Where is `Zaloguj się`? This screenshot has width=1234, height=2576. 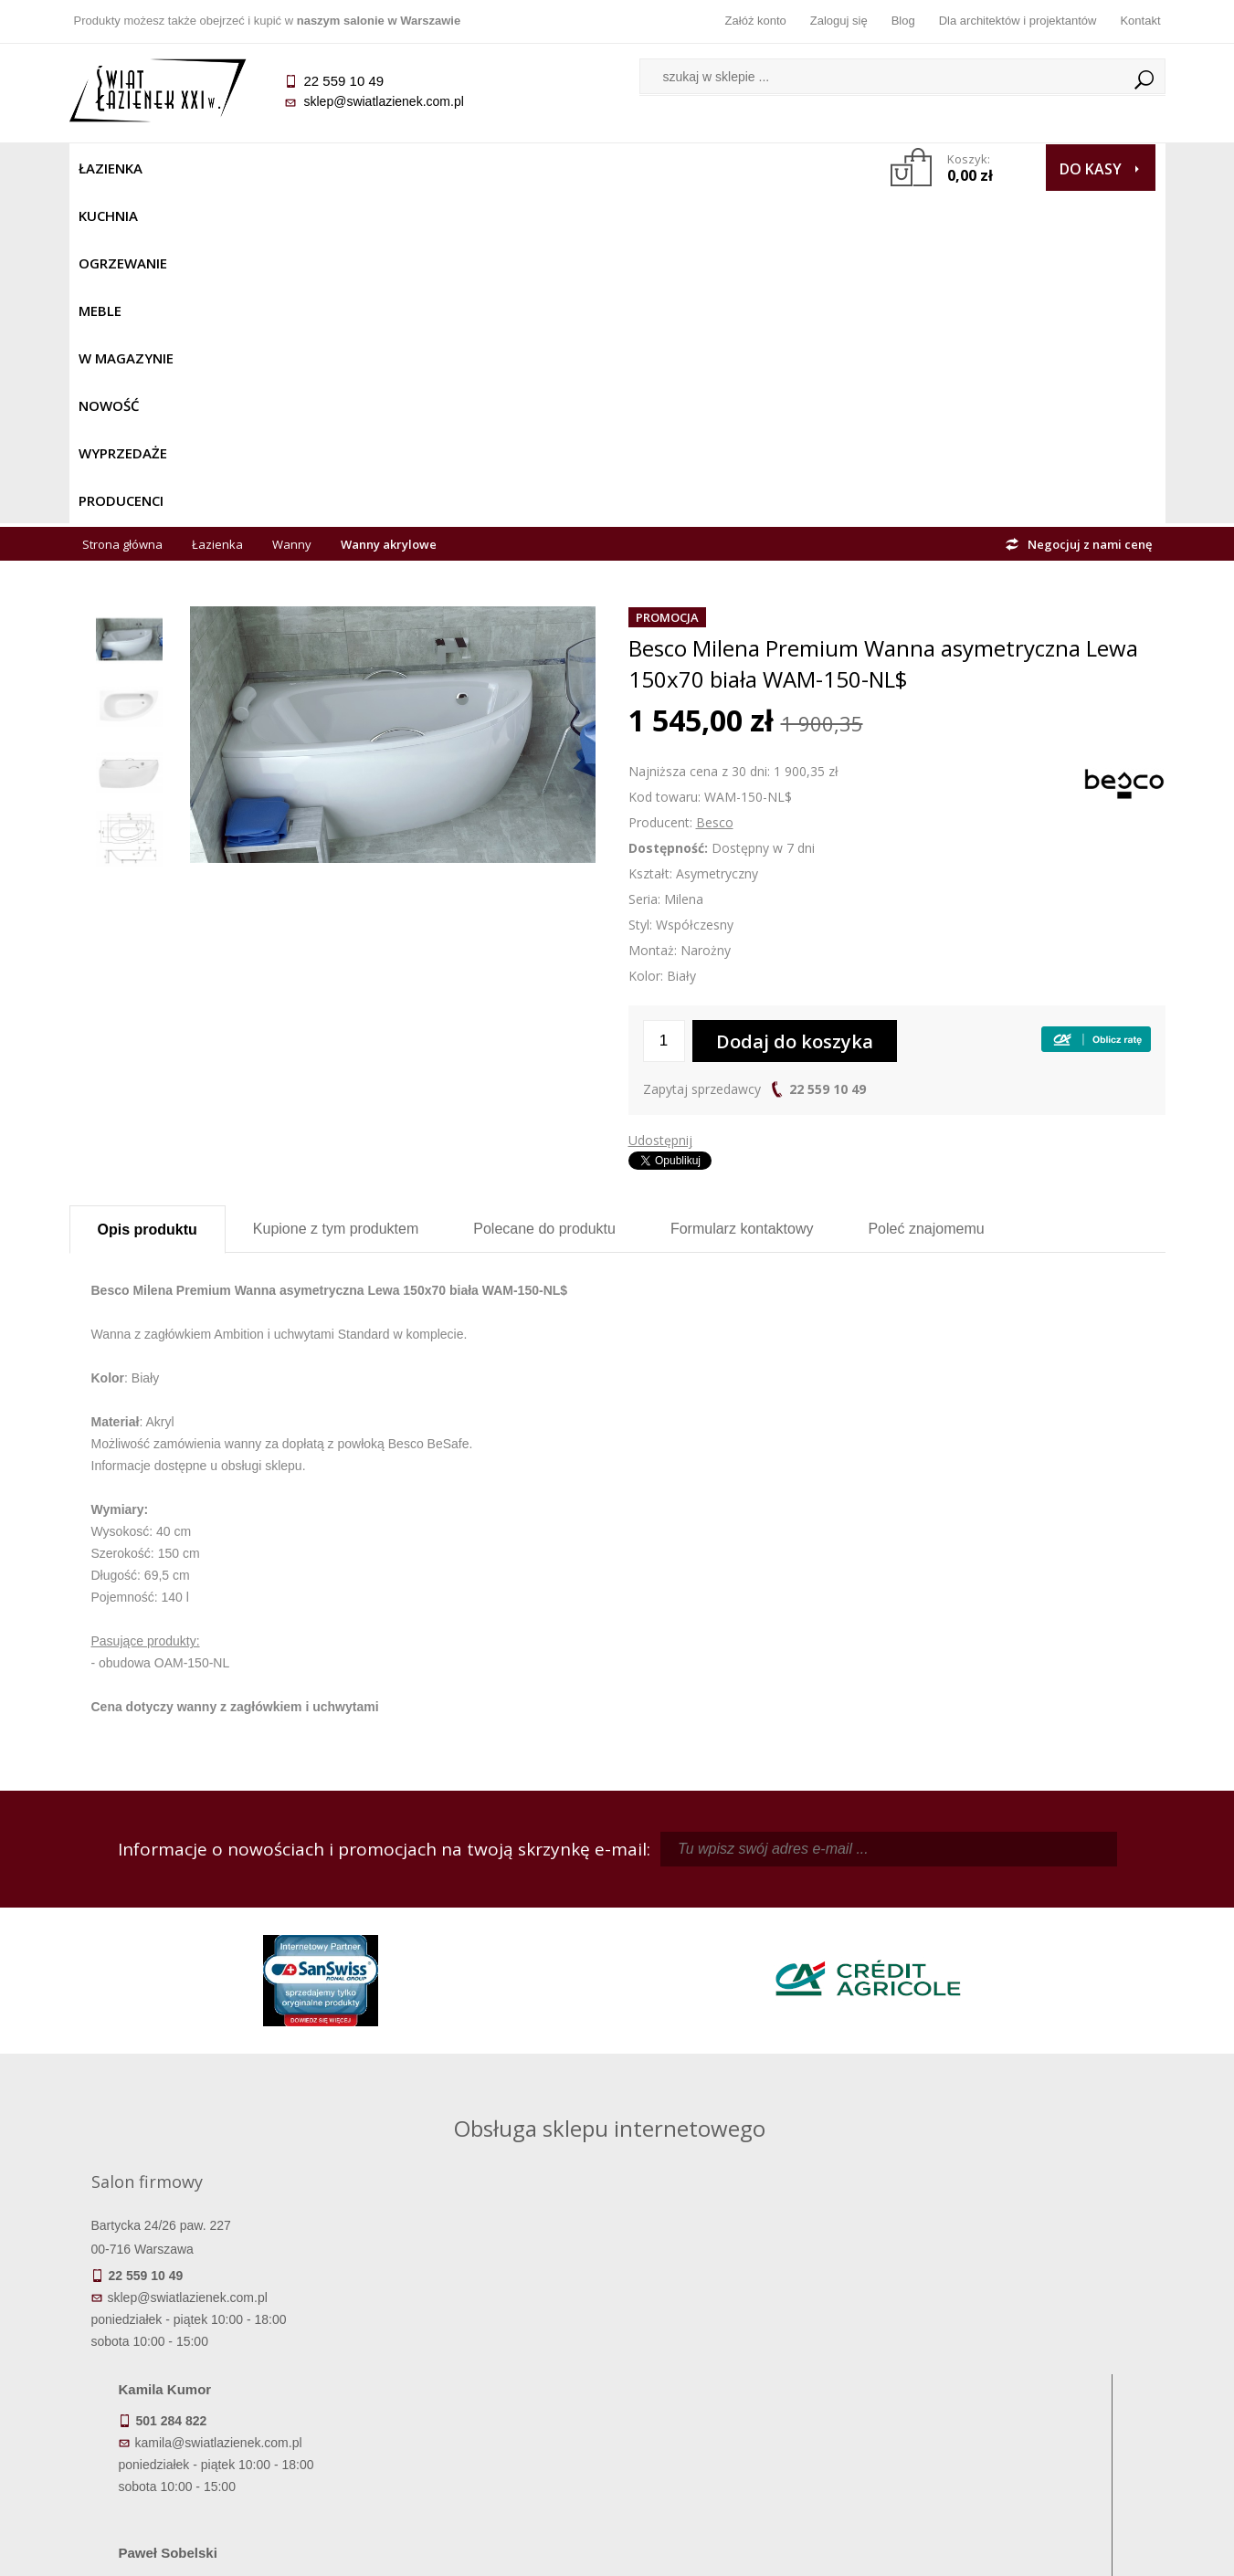
Zaloguj się is located at coordinates (839, 20).